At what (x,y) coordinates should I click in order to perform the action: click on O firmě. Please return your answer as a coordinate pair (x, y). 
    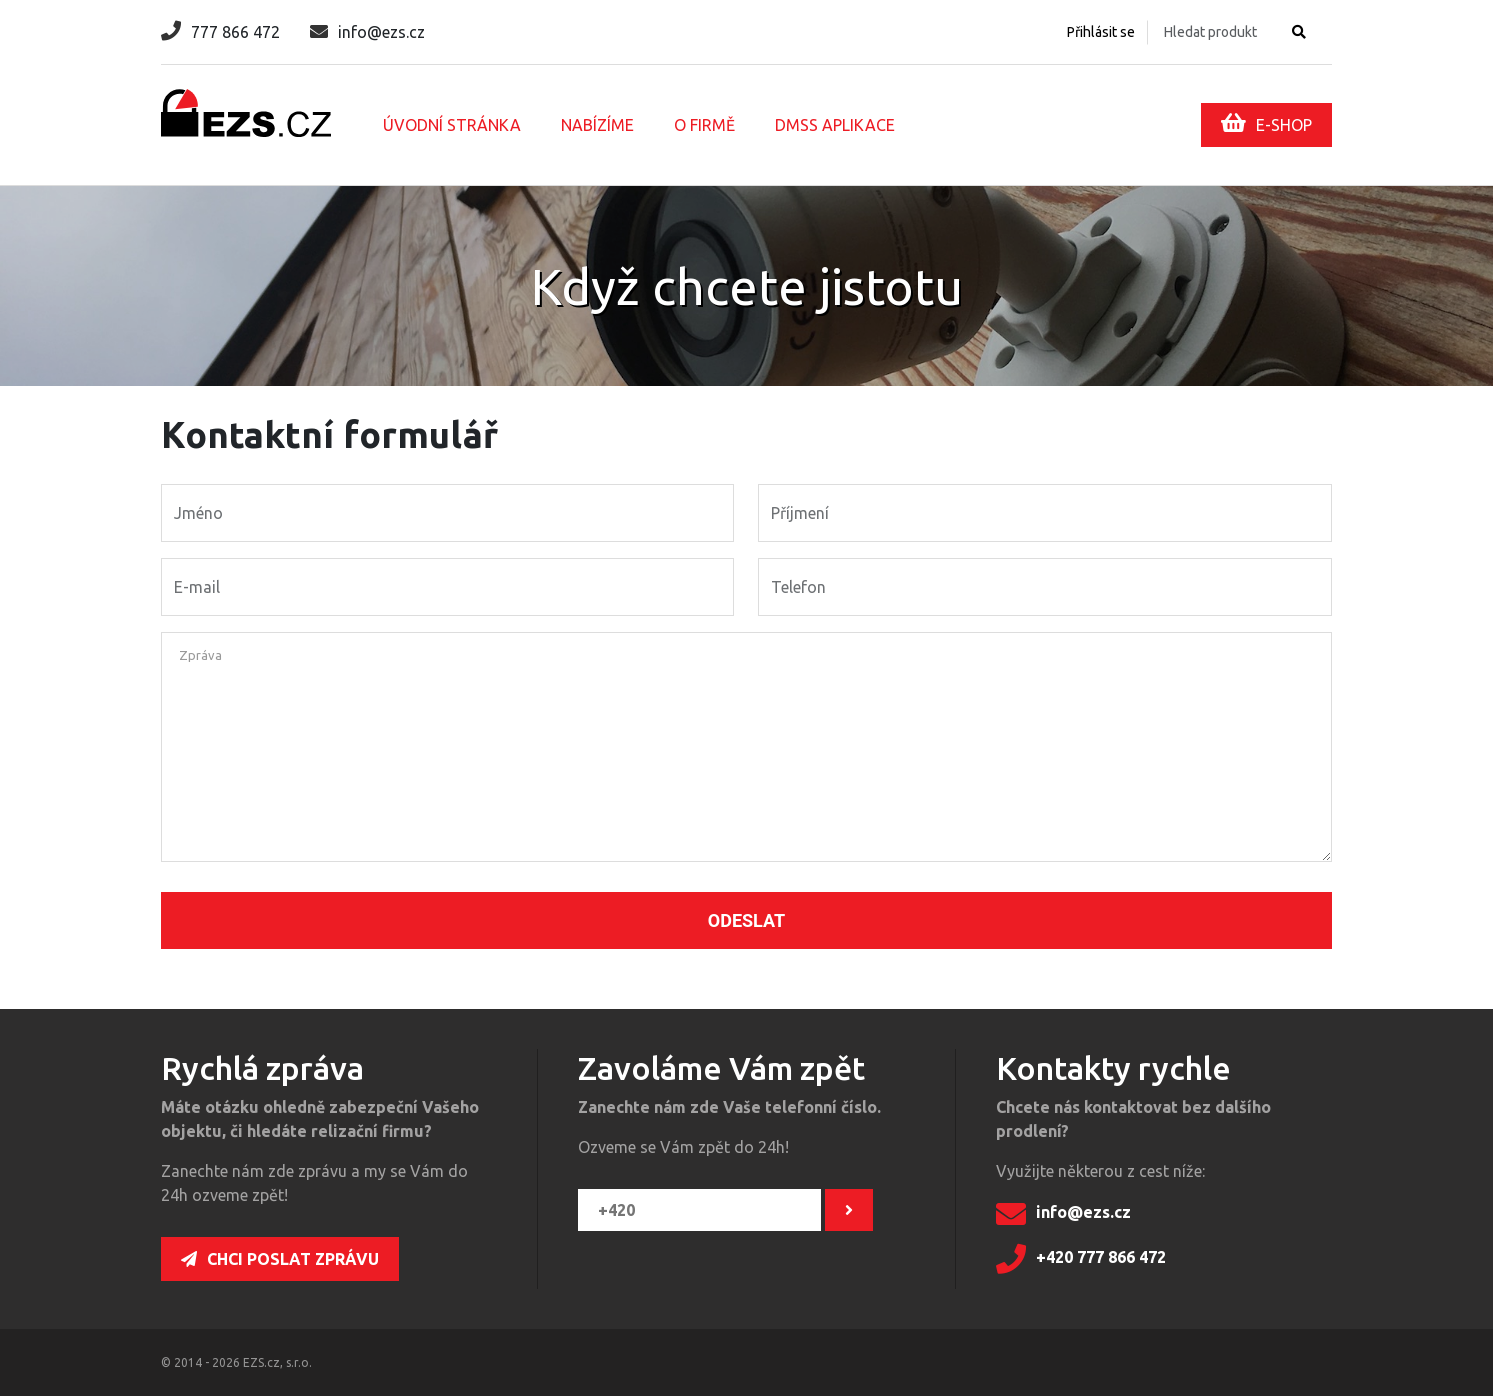
    Looking at the image, I should click on (704, 125).